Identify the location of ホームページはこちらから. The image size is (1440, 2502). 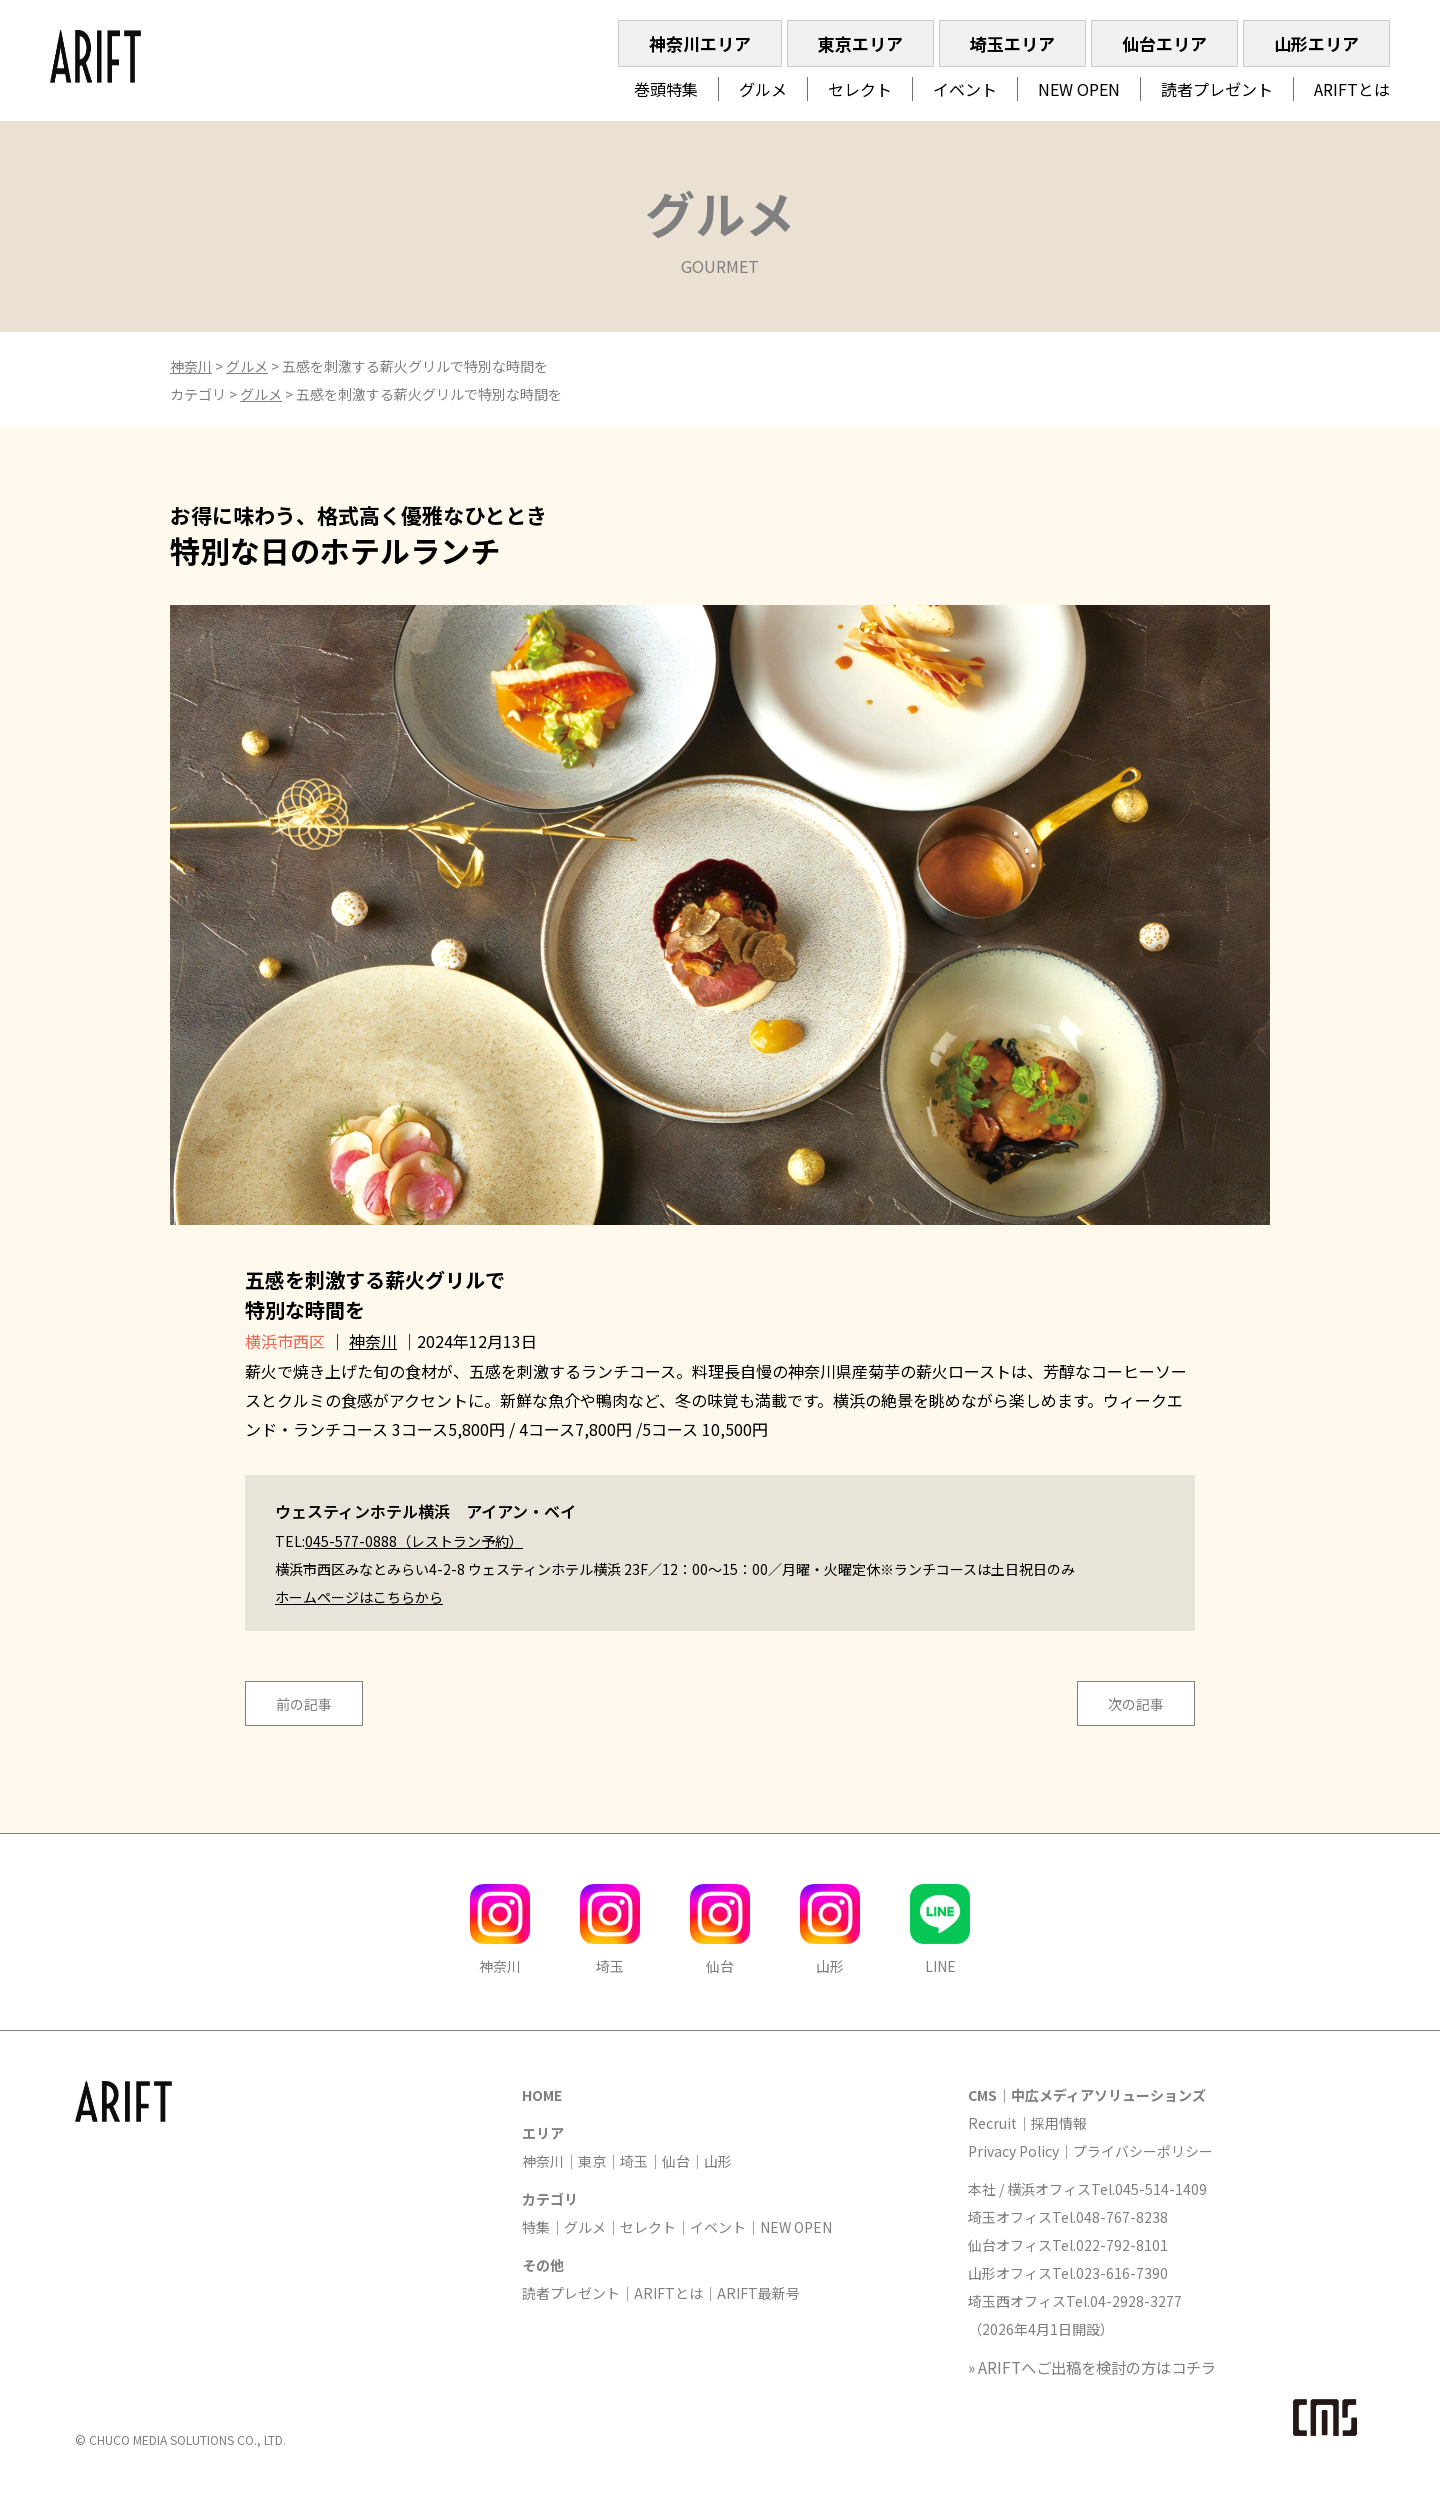
(359, 1597).